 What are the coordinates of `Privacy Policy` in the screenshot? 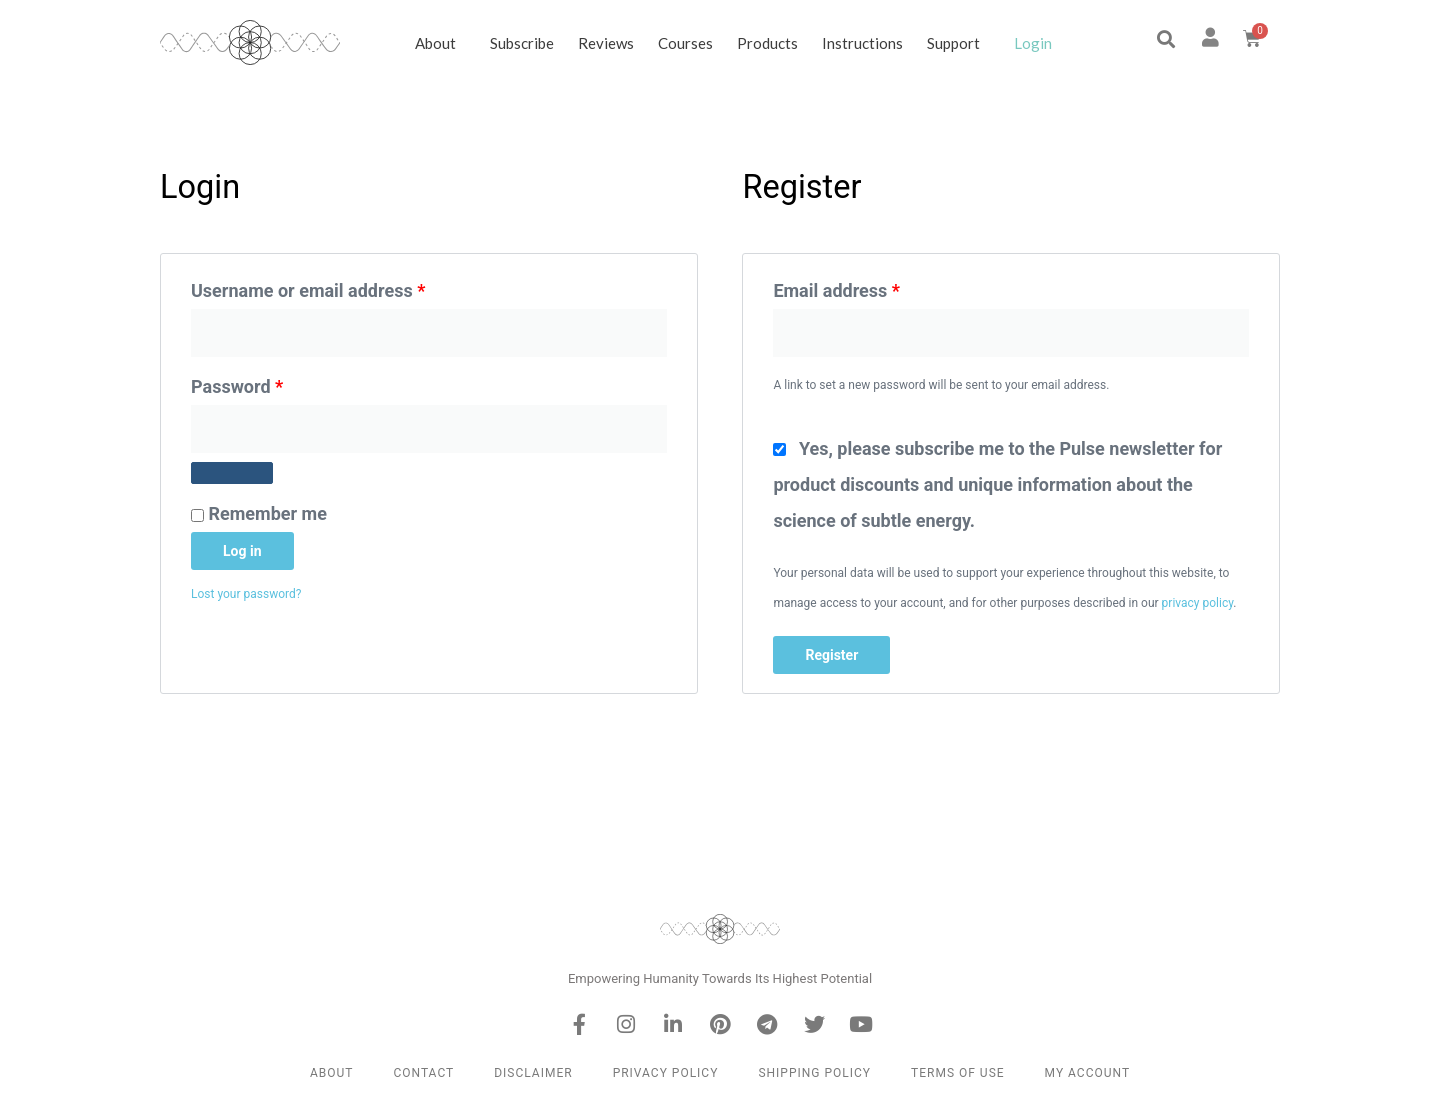 It's located at (666, 1073).